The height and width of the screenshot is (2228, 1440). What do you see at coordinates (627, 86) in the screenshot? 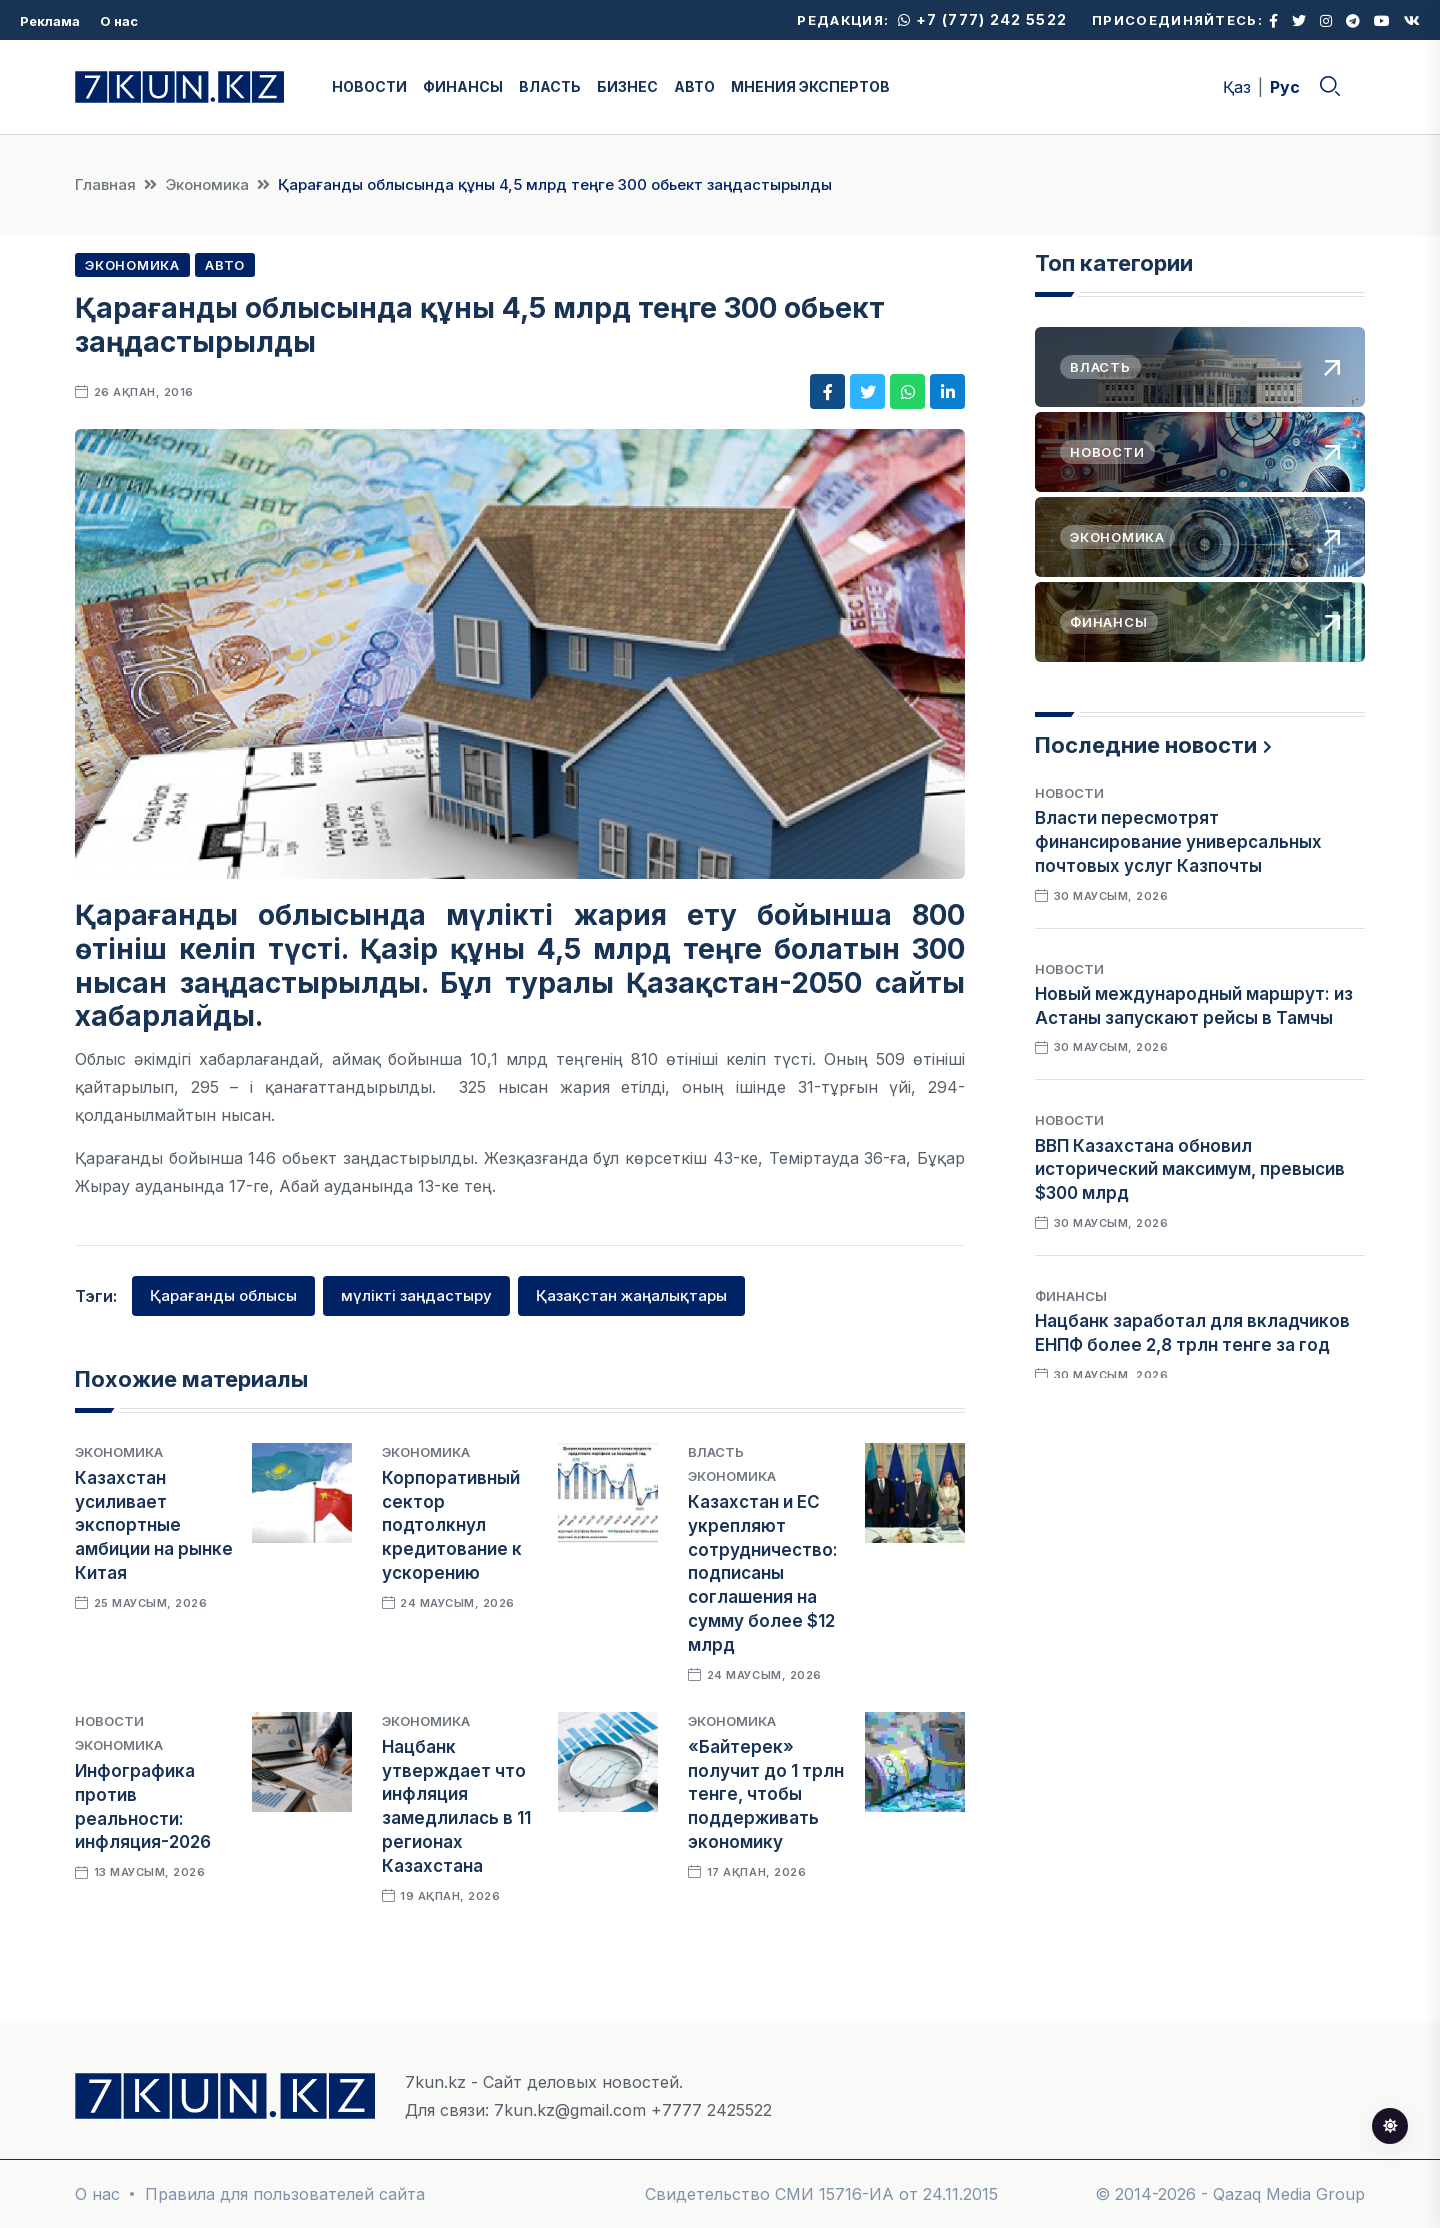
I see `БИЗНЕС` at bounding box center [627, 86].